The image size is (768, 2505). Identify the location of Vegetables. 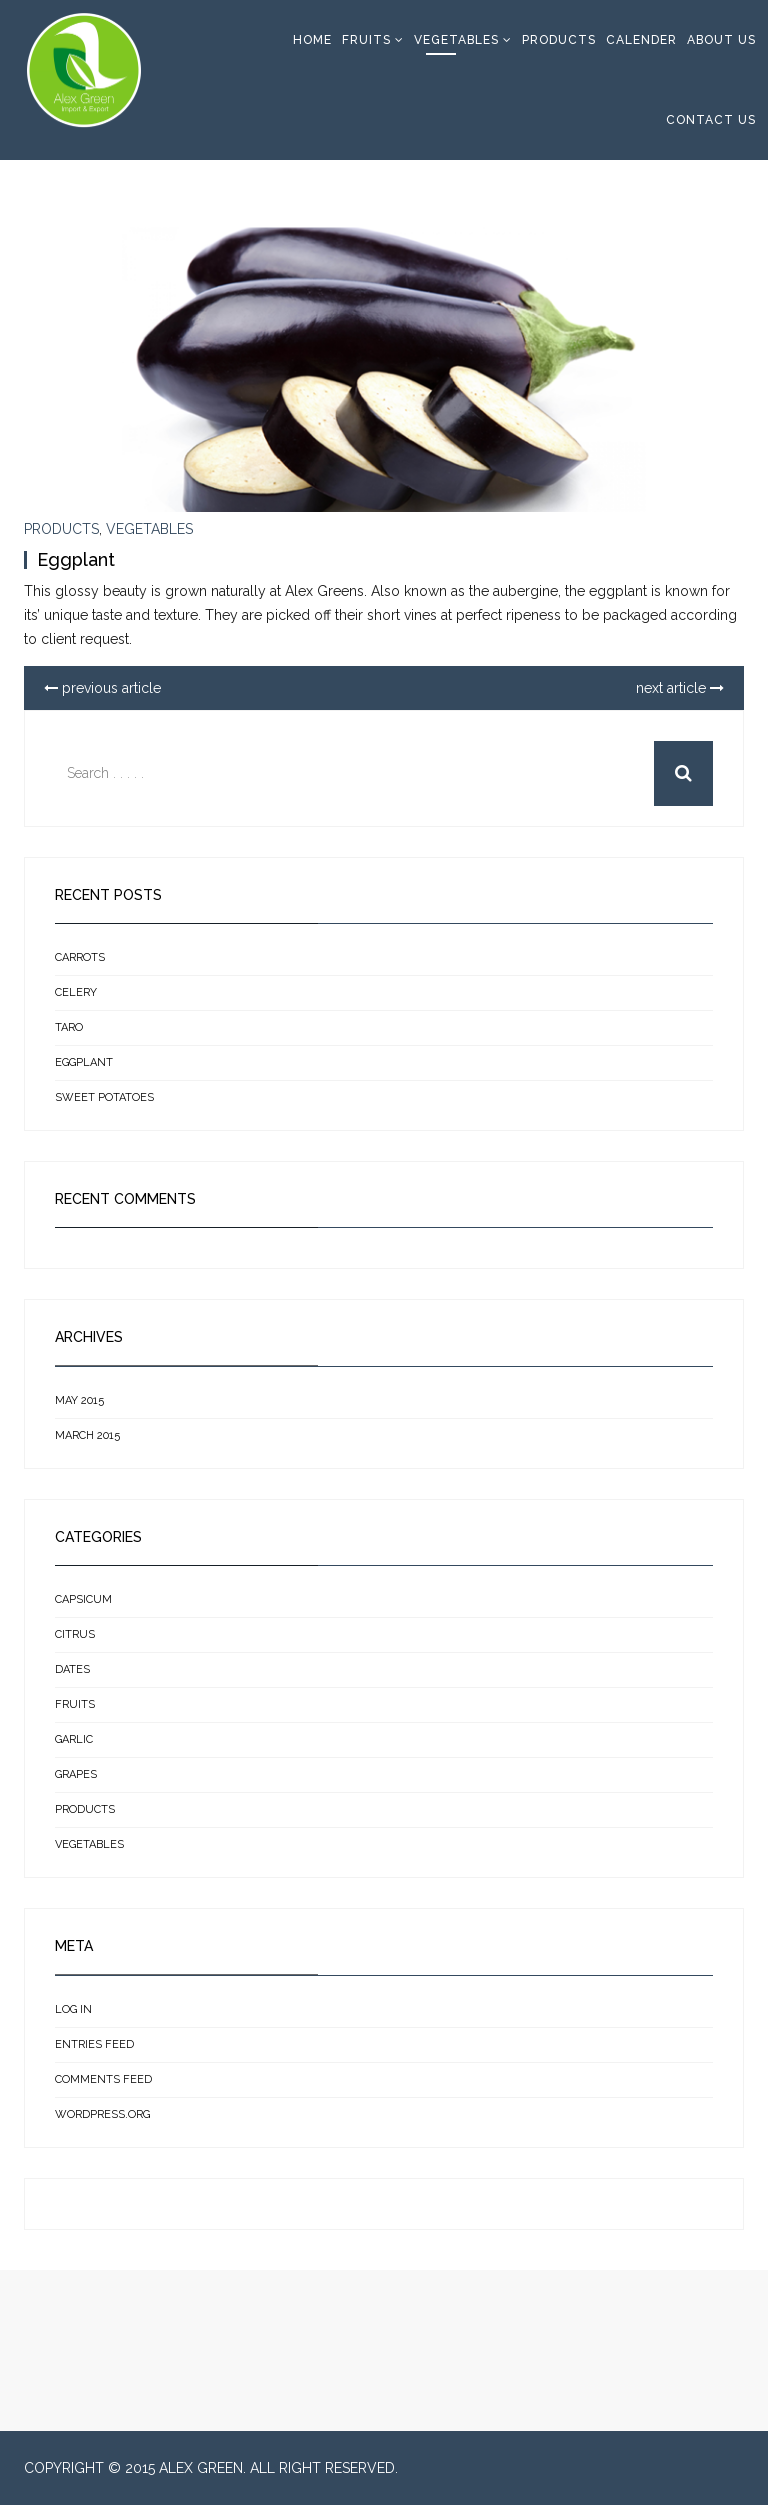
(456, 40).